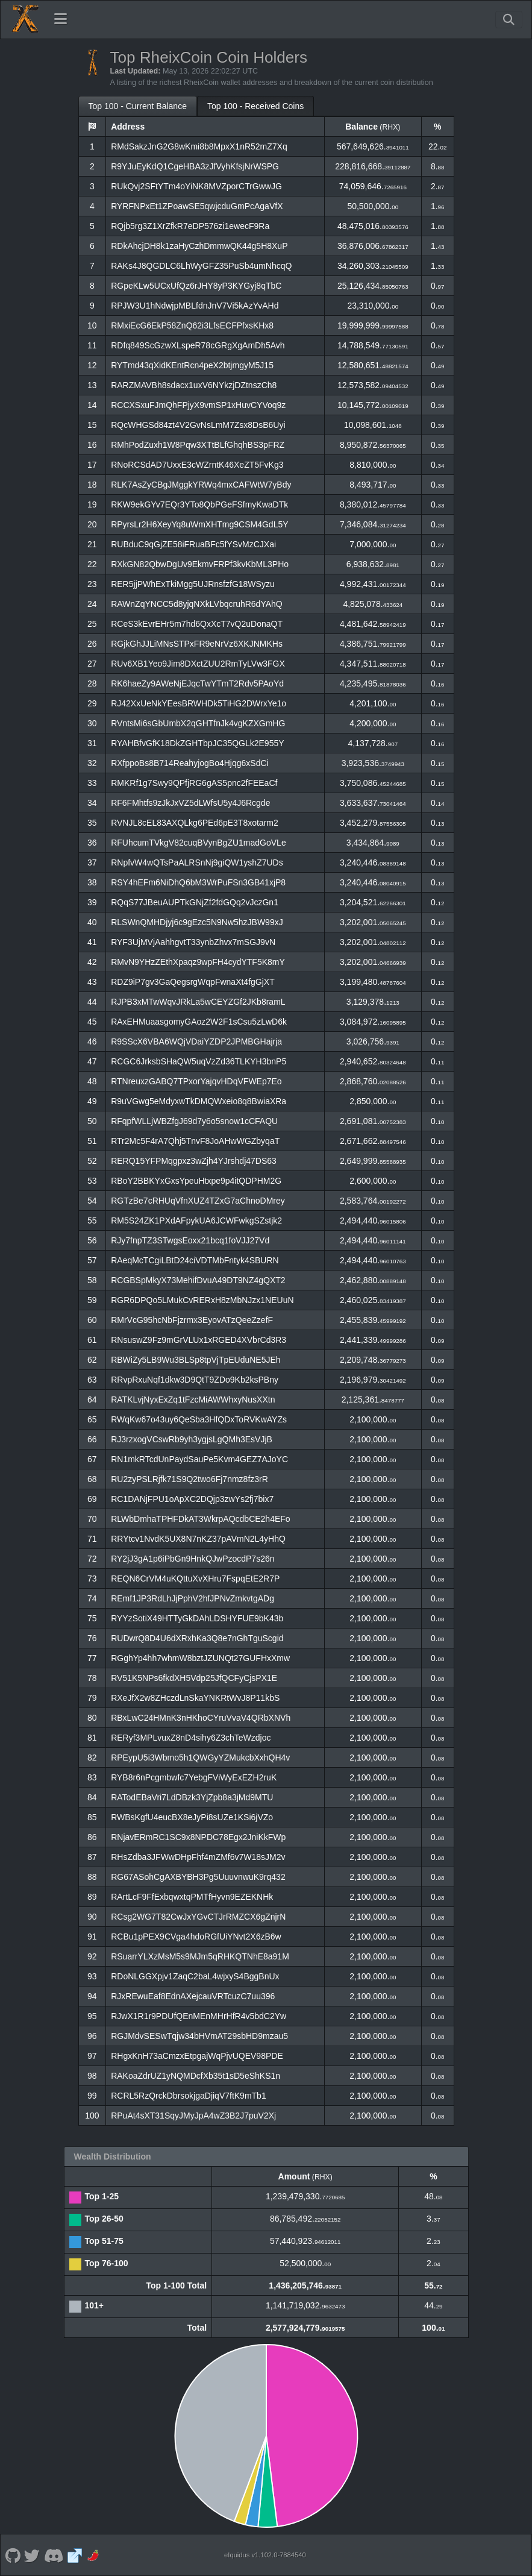  What do you see at coordinates (192, 1558) in the screenshot?
I see `RY2jJ3gA1p6iPbGn9HnkQJwPzocdP7s26n` at bounding box center [192, 1558].